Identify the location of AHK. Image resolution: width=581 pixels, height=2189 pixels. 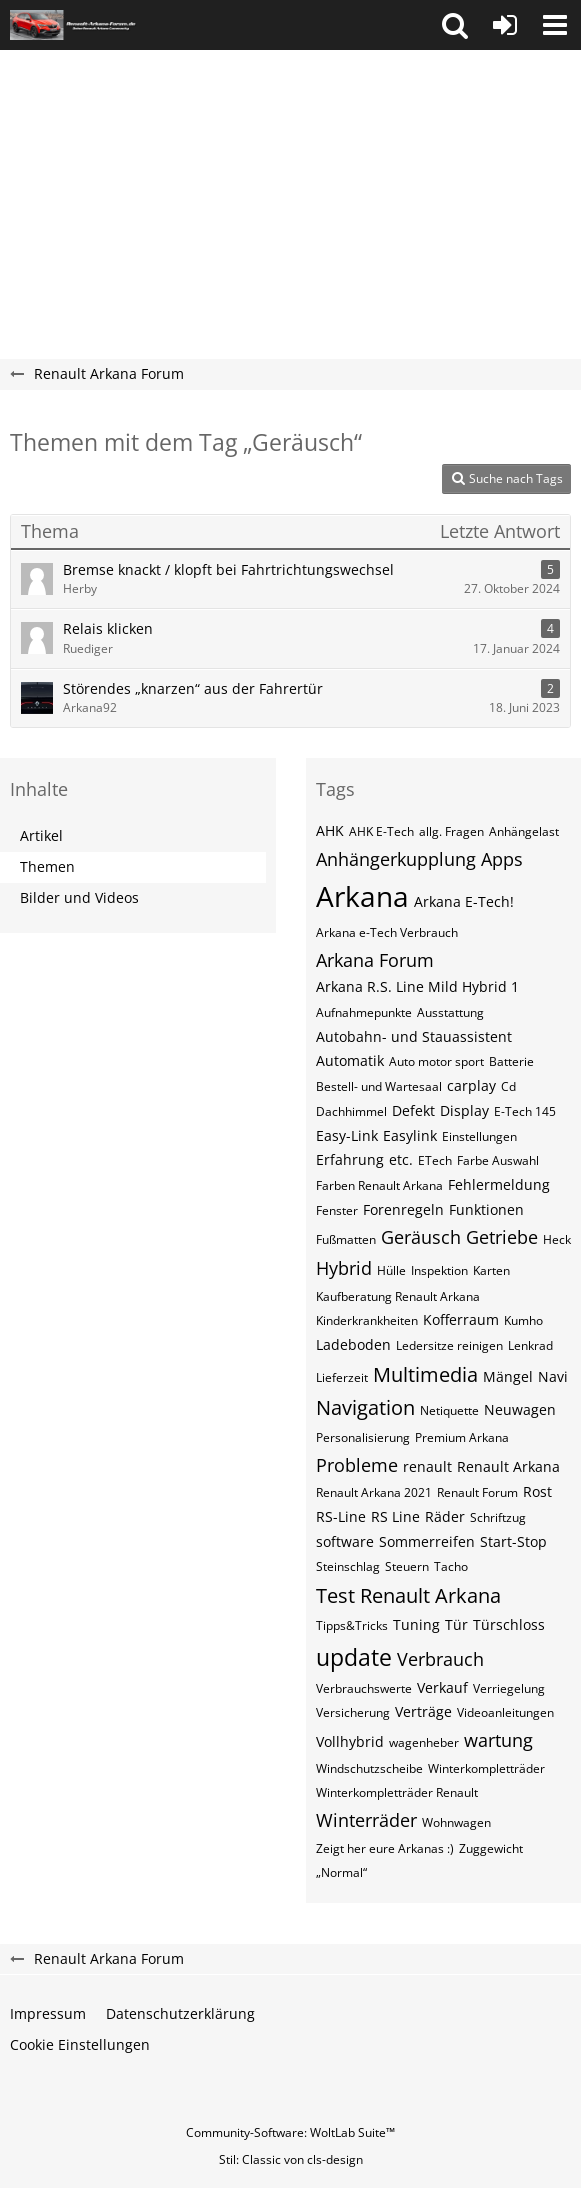
(330, 830).